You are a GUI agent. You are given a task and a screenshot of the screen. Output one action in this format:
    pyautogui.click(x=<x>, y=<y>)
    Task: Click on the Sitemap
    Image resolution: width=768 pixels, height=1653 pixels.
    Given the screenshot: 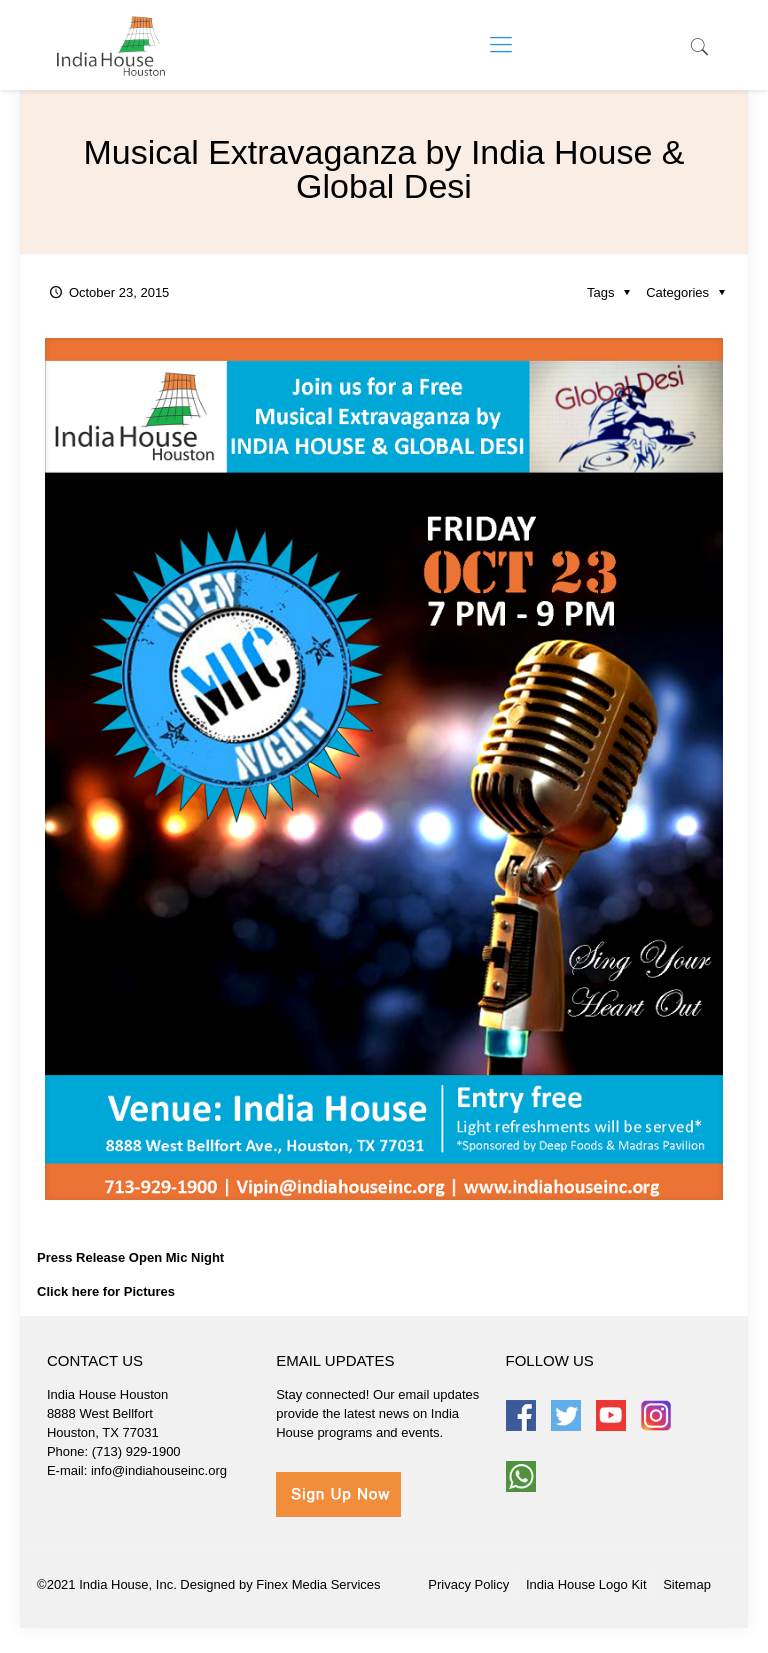 What is the action you would take?
    pyautogui.click(x=687, y=1584)
    